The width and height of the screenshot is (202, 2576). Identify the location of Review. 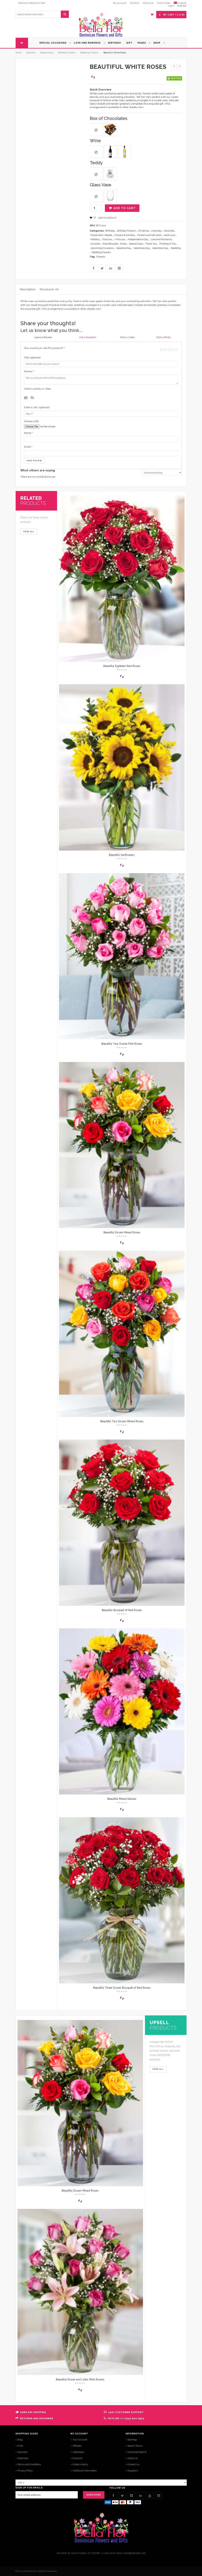
(29, 371).